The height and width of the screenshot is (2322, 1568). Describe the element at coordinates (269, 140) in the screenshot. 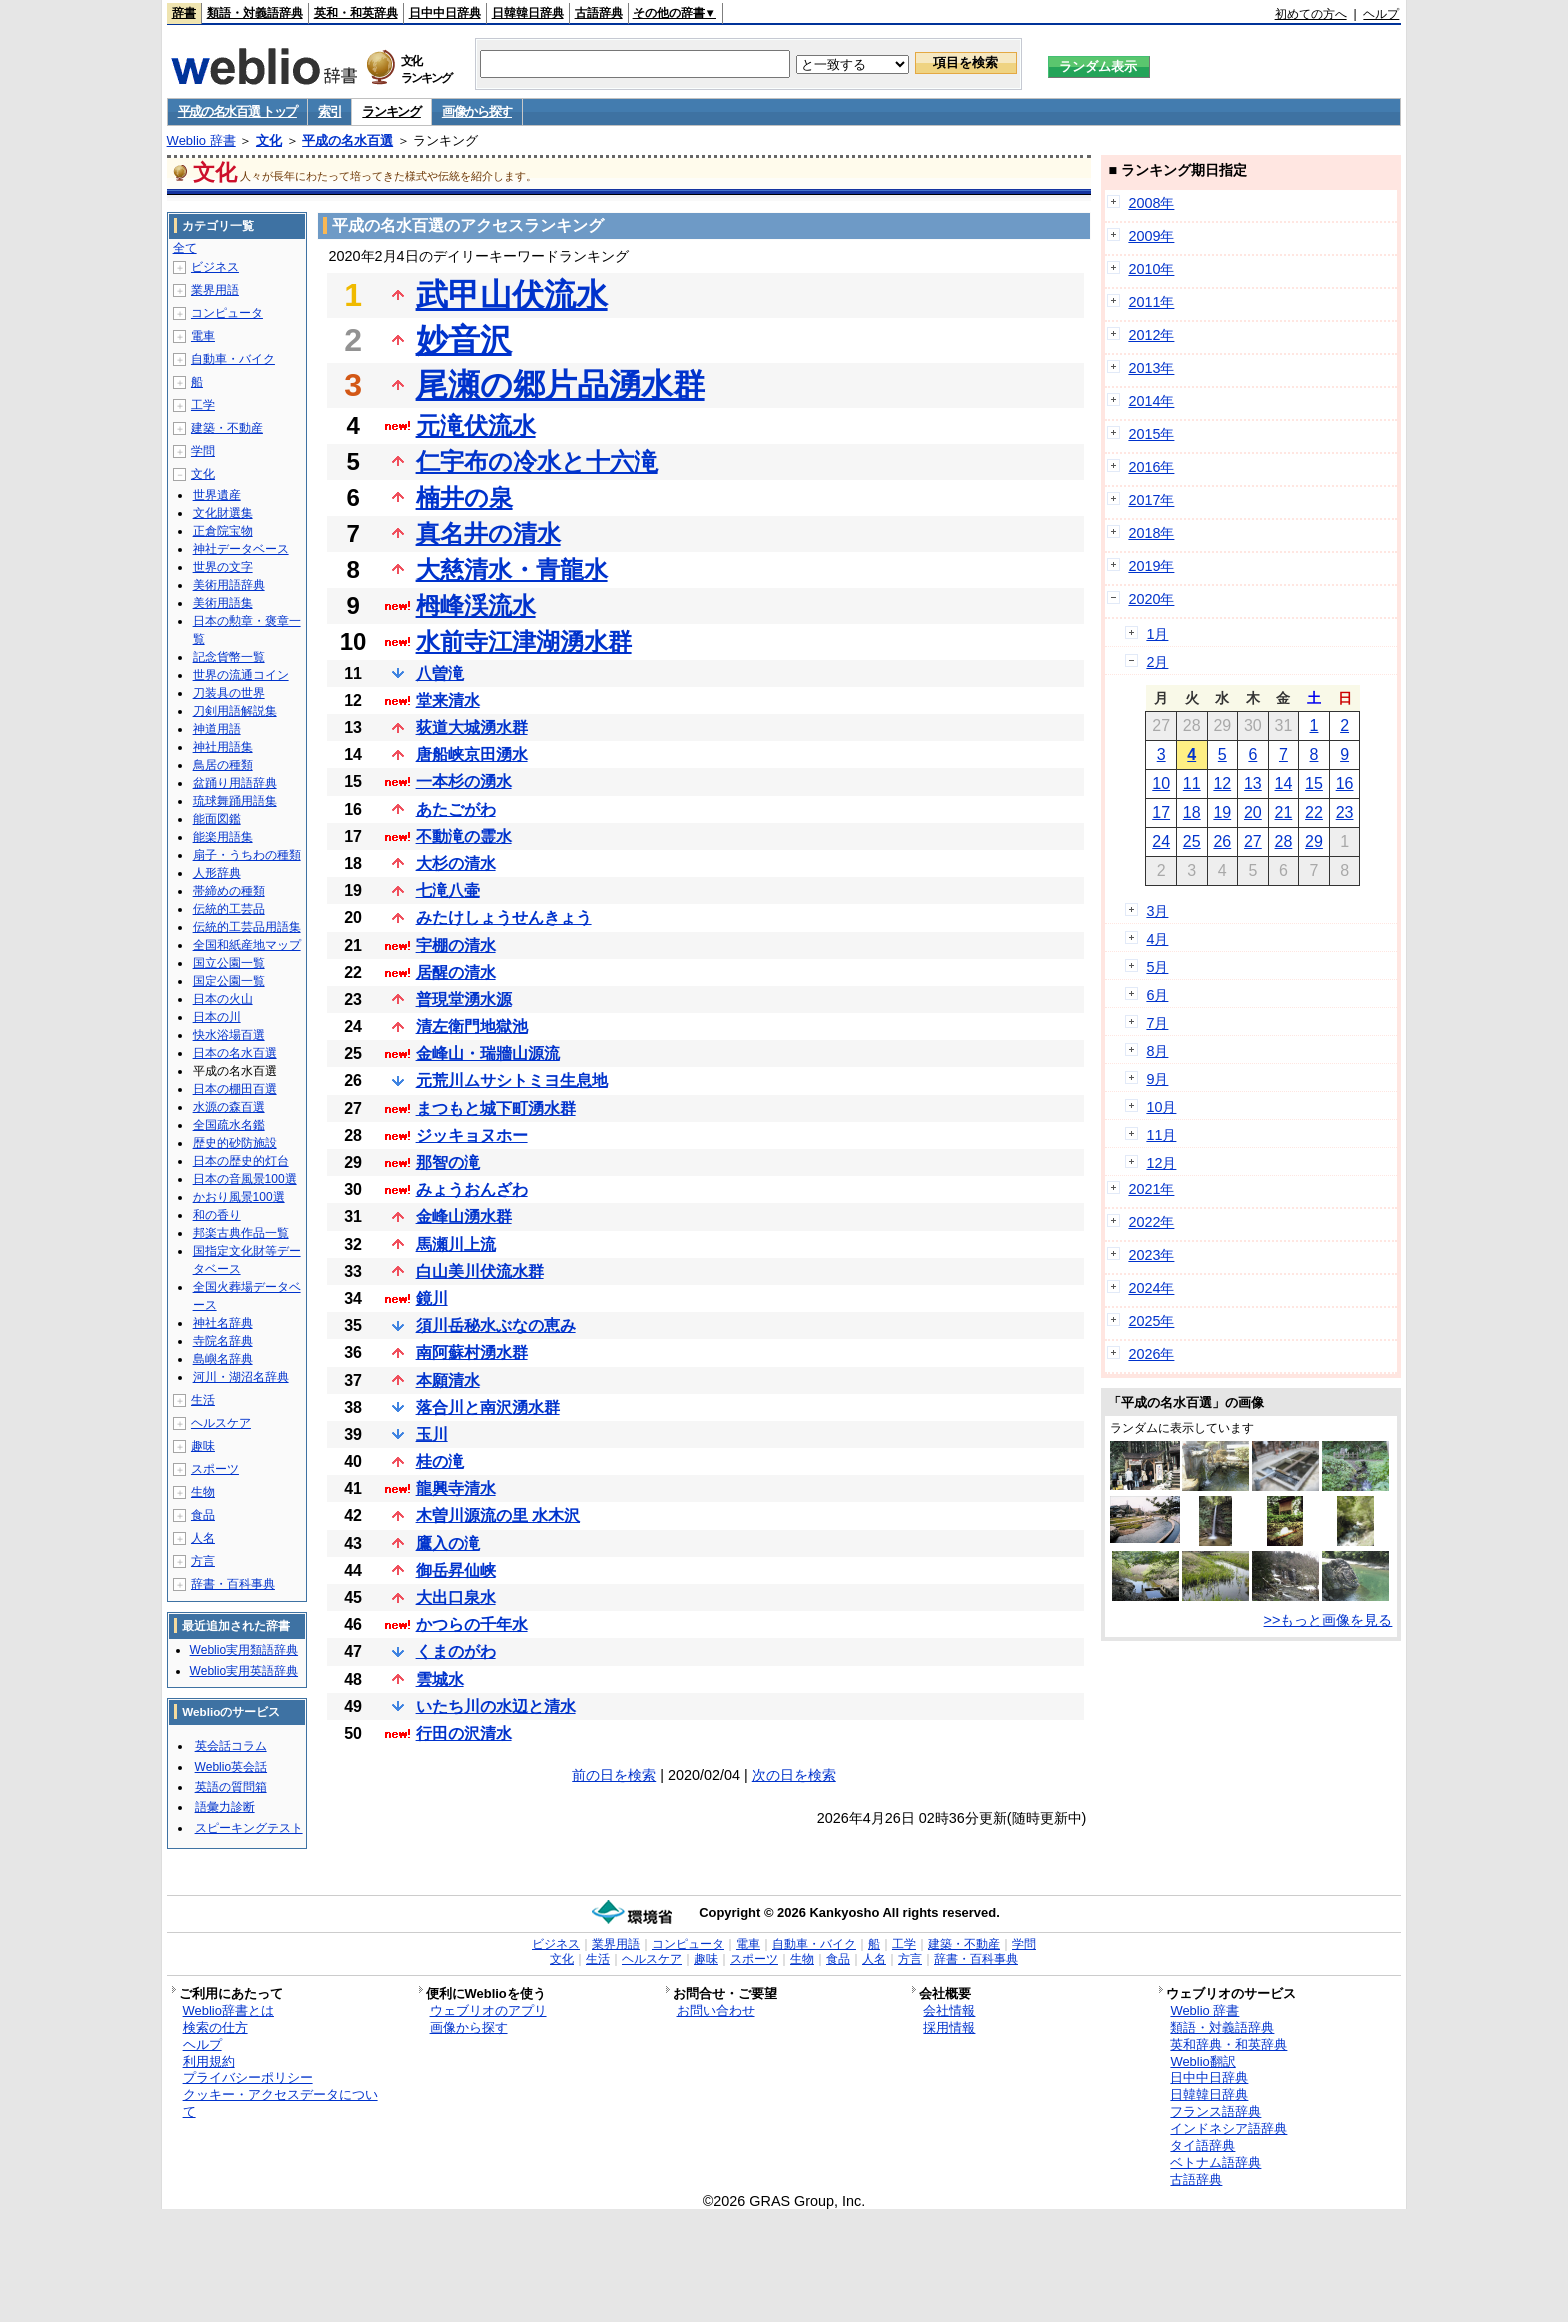

I see `文化` at that location.